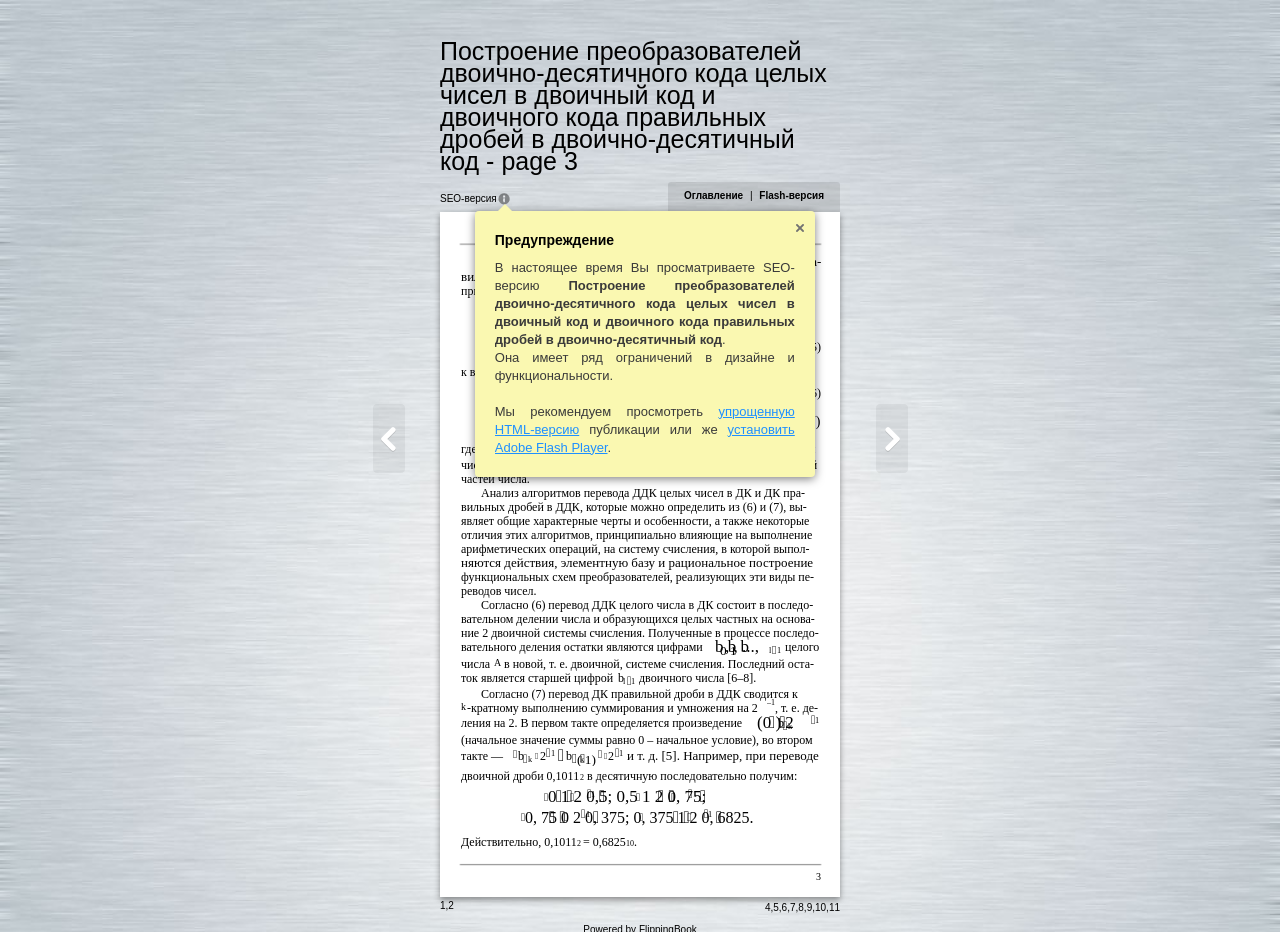  I want to click on Powered by FlippingBook, so click(639, 910).